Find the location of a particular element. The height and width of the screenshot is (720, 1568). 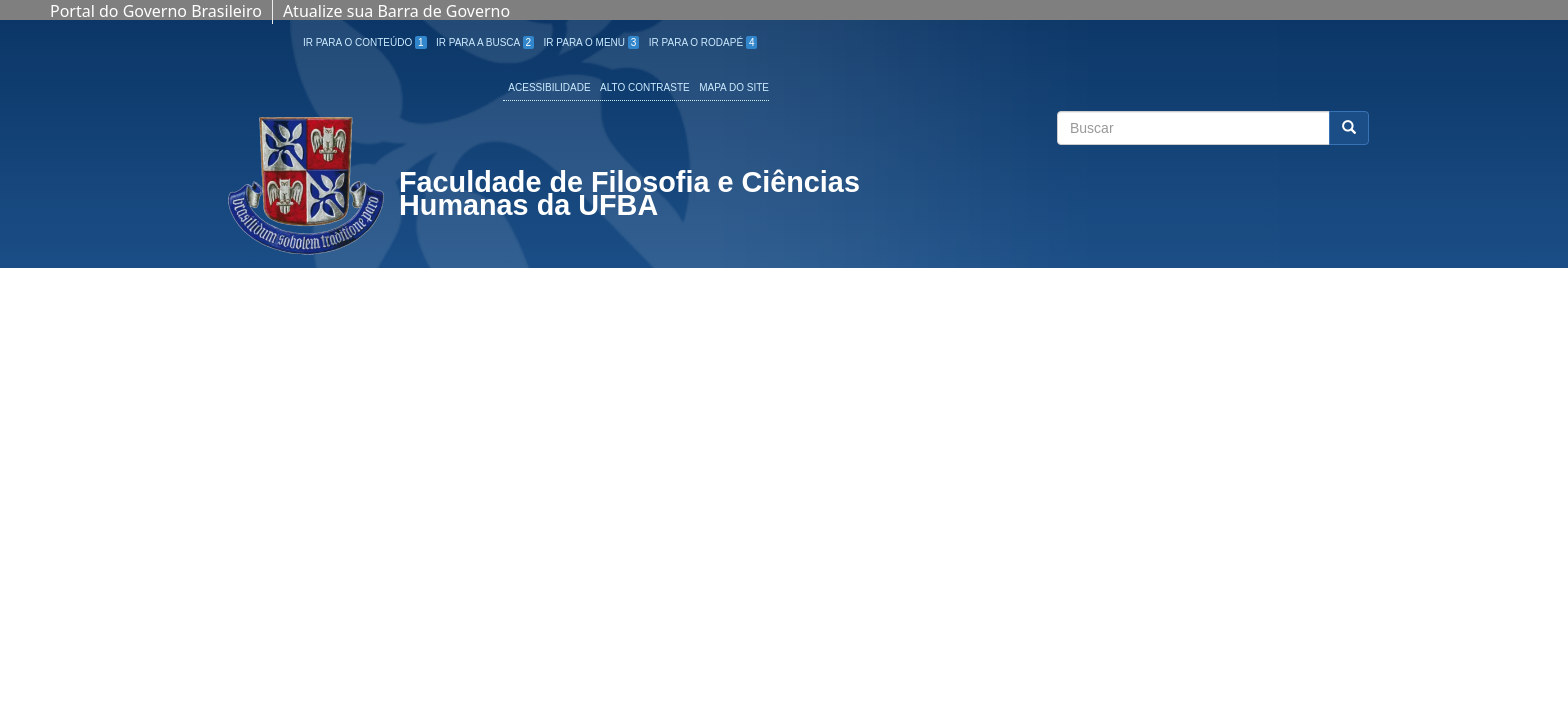

Ir para a Busca is located at coordinates (485, 42).